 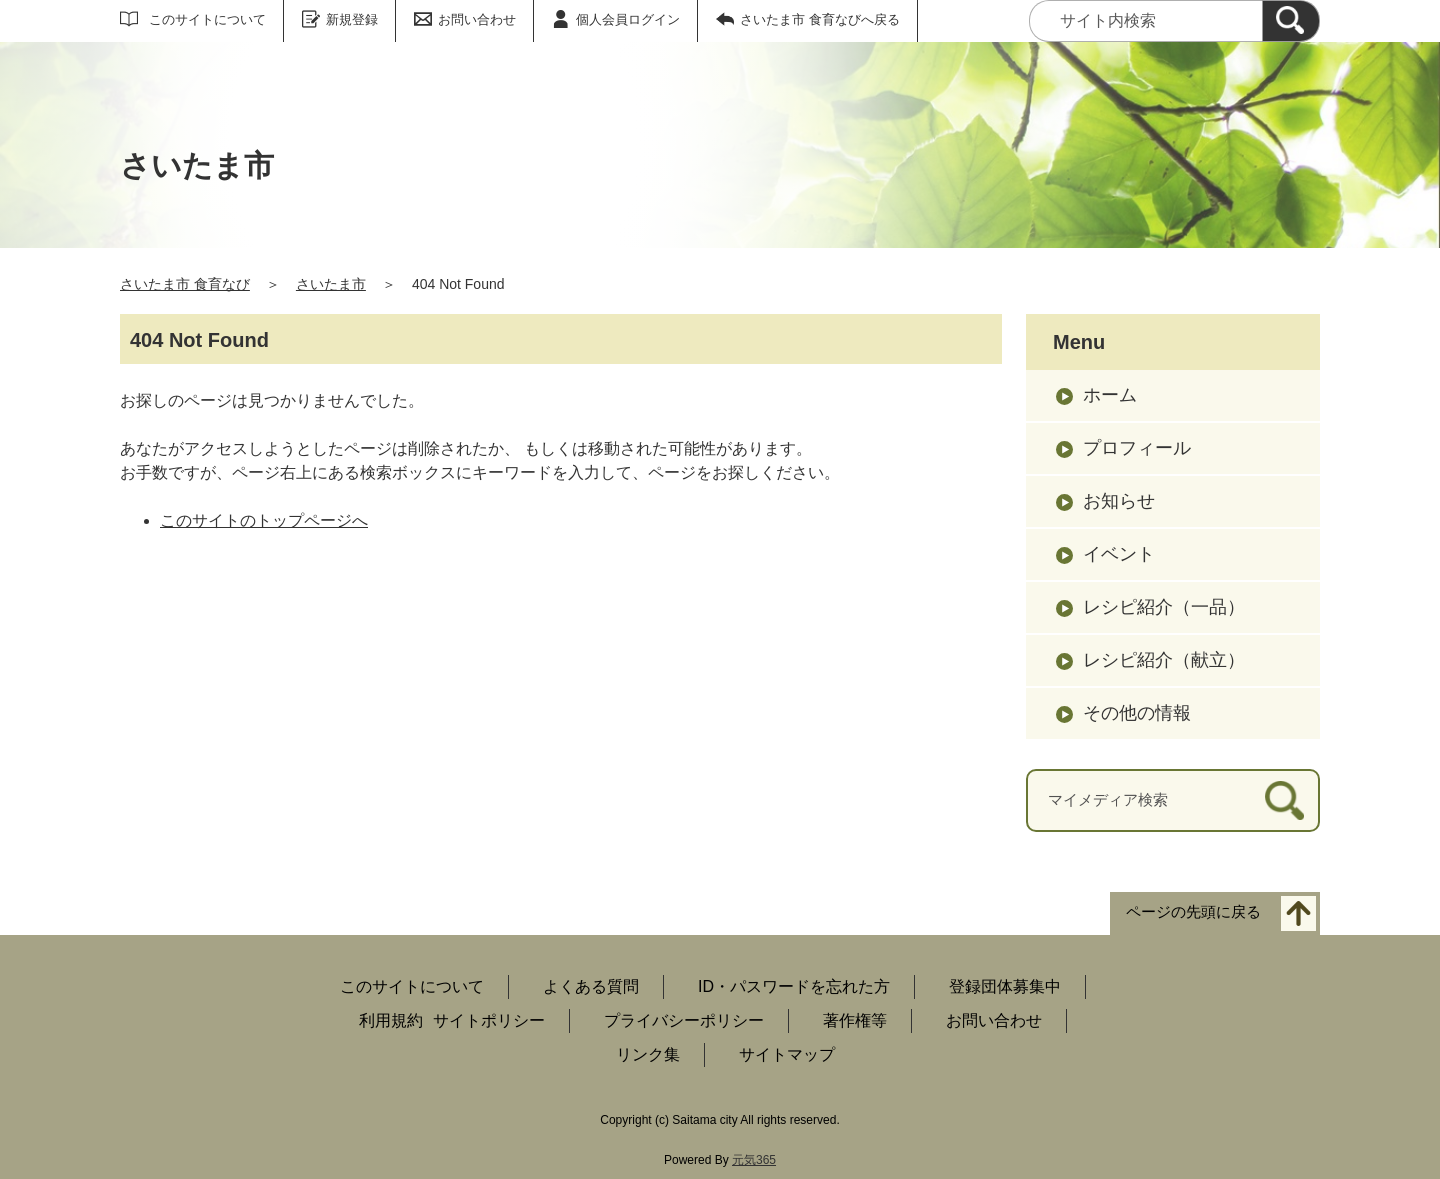 I want to click on リンク集, so click(x=648, y=1054).